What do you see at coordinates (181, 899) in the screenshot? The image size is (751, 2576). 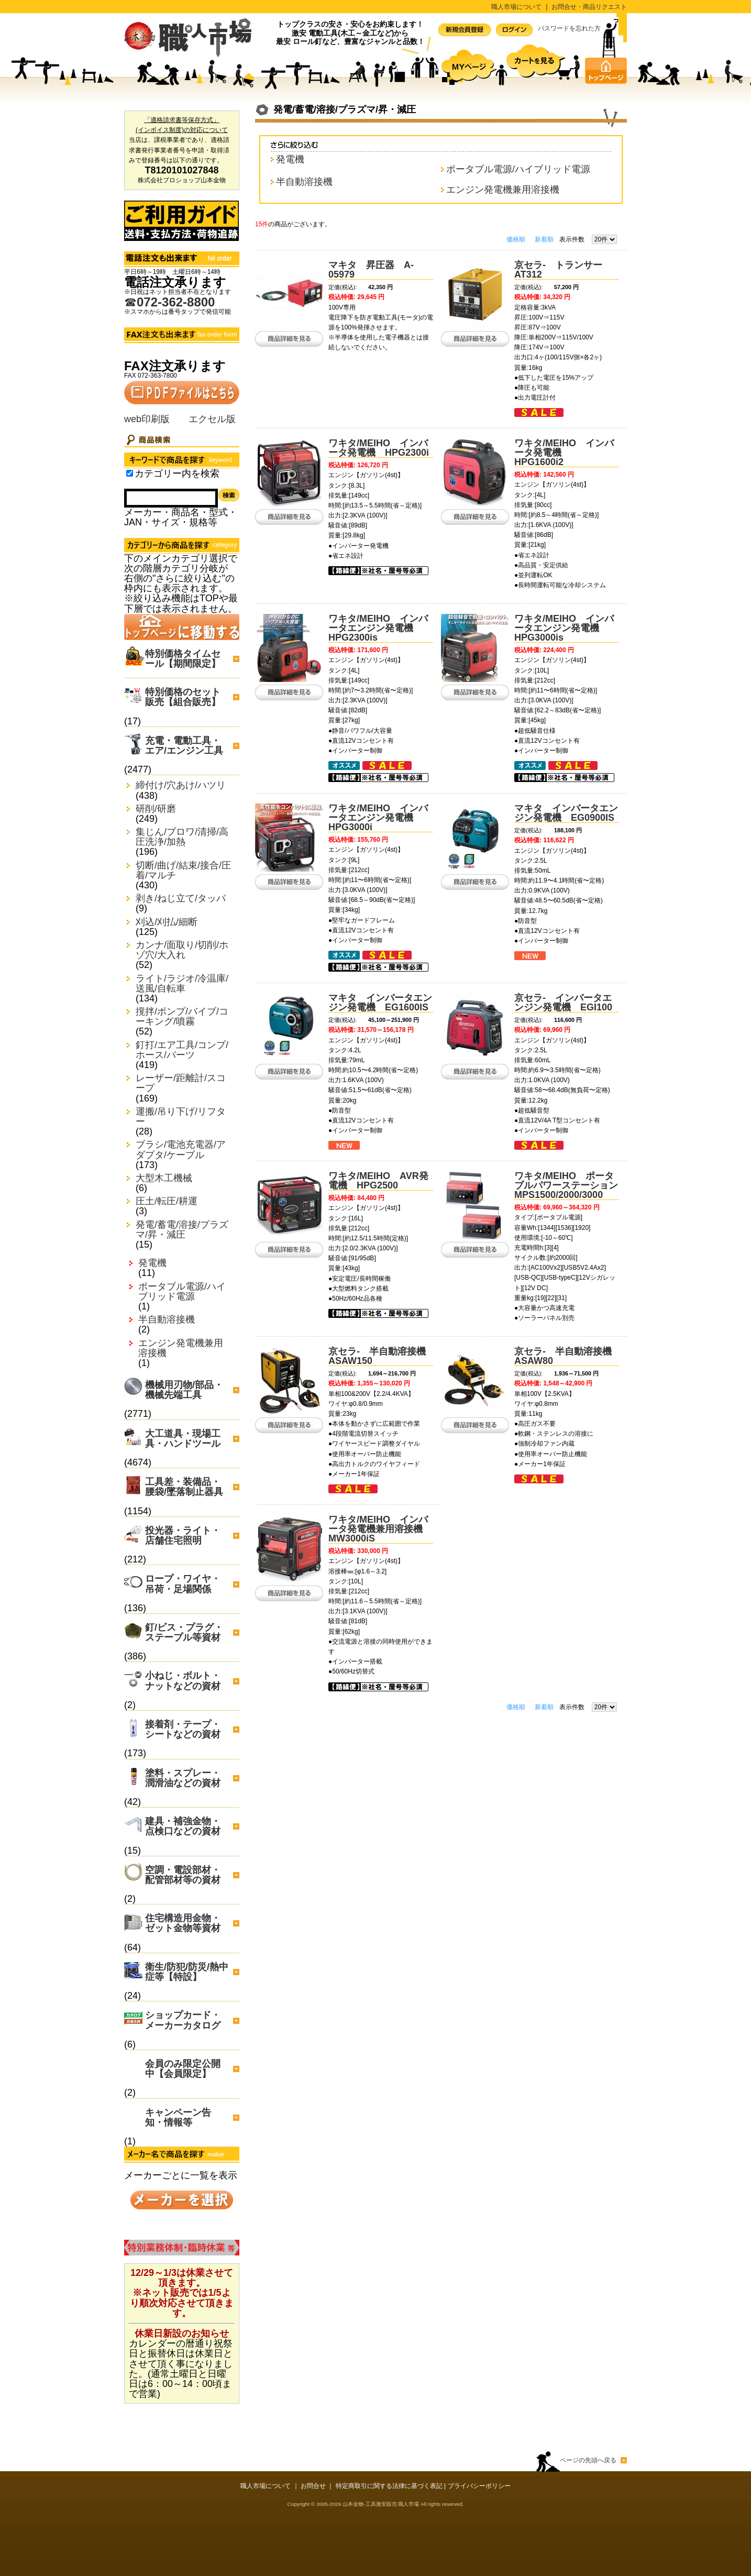 I see `剥き/ねじ立て/タッパ` at bounding box center [181, 899].